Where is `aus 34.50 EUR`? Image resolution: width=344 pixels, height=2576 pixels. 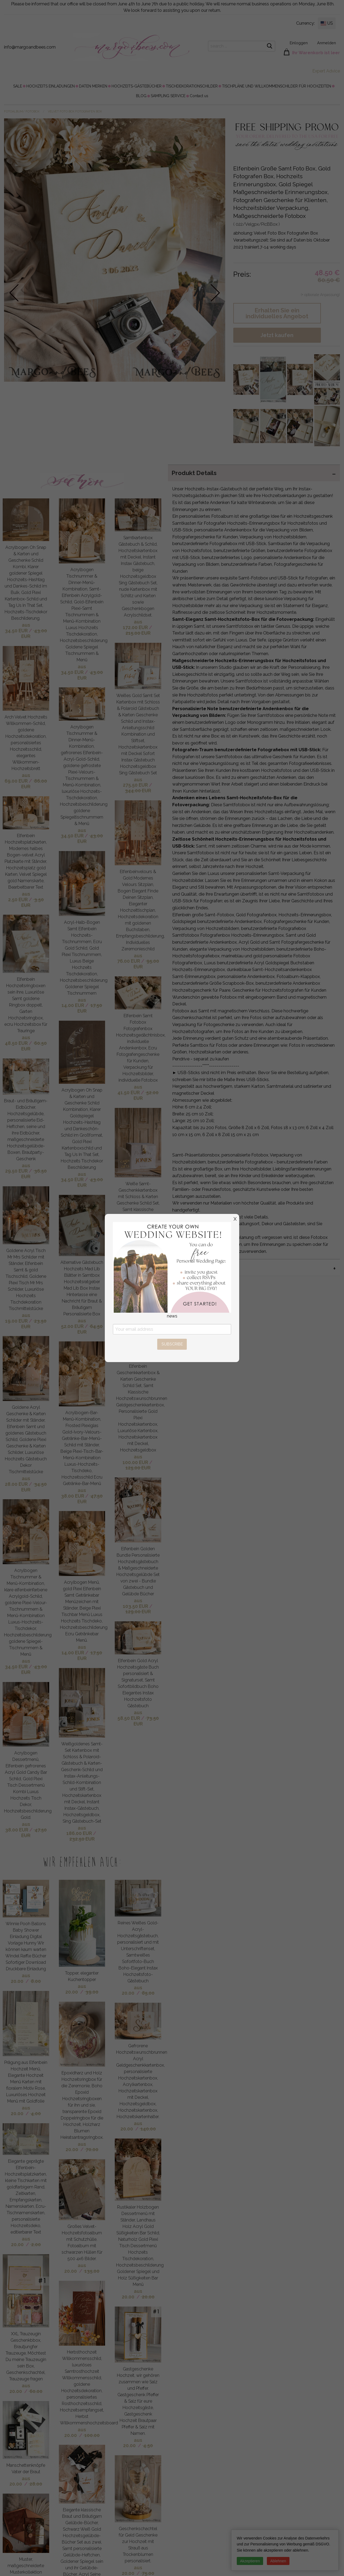 aus 34.50 EUR is located at coordinates (17, 627).